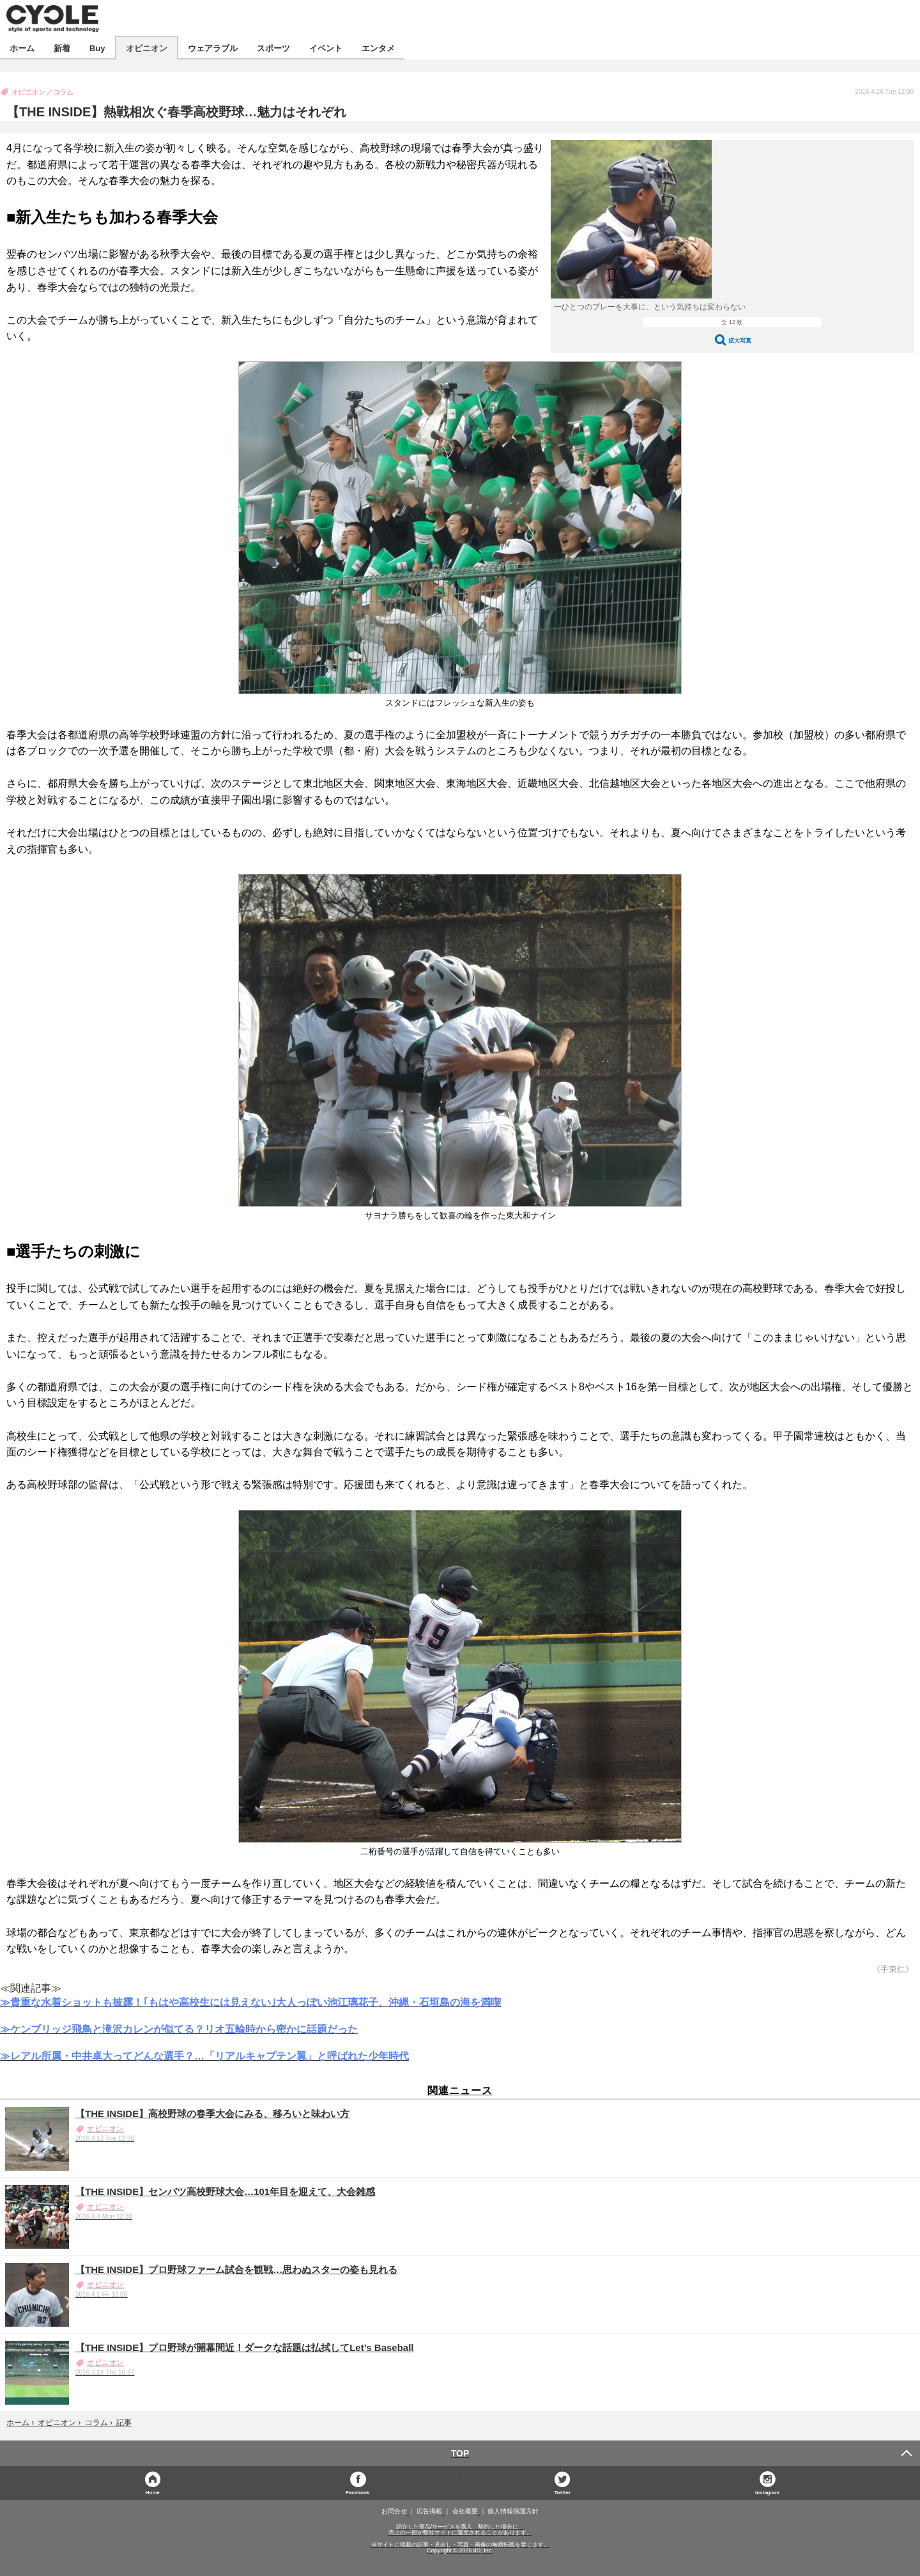 Image resolution: width=920 pixels, height=2576 pixels. What do you see at coordinates (739, 340) in the screenshot?
I see `拡大写真` at bounding box center [739, 340].